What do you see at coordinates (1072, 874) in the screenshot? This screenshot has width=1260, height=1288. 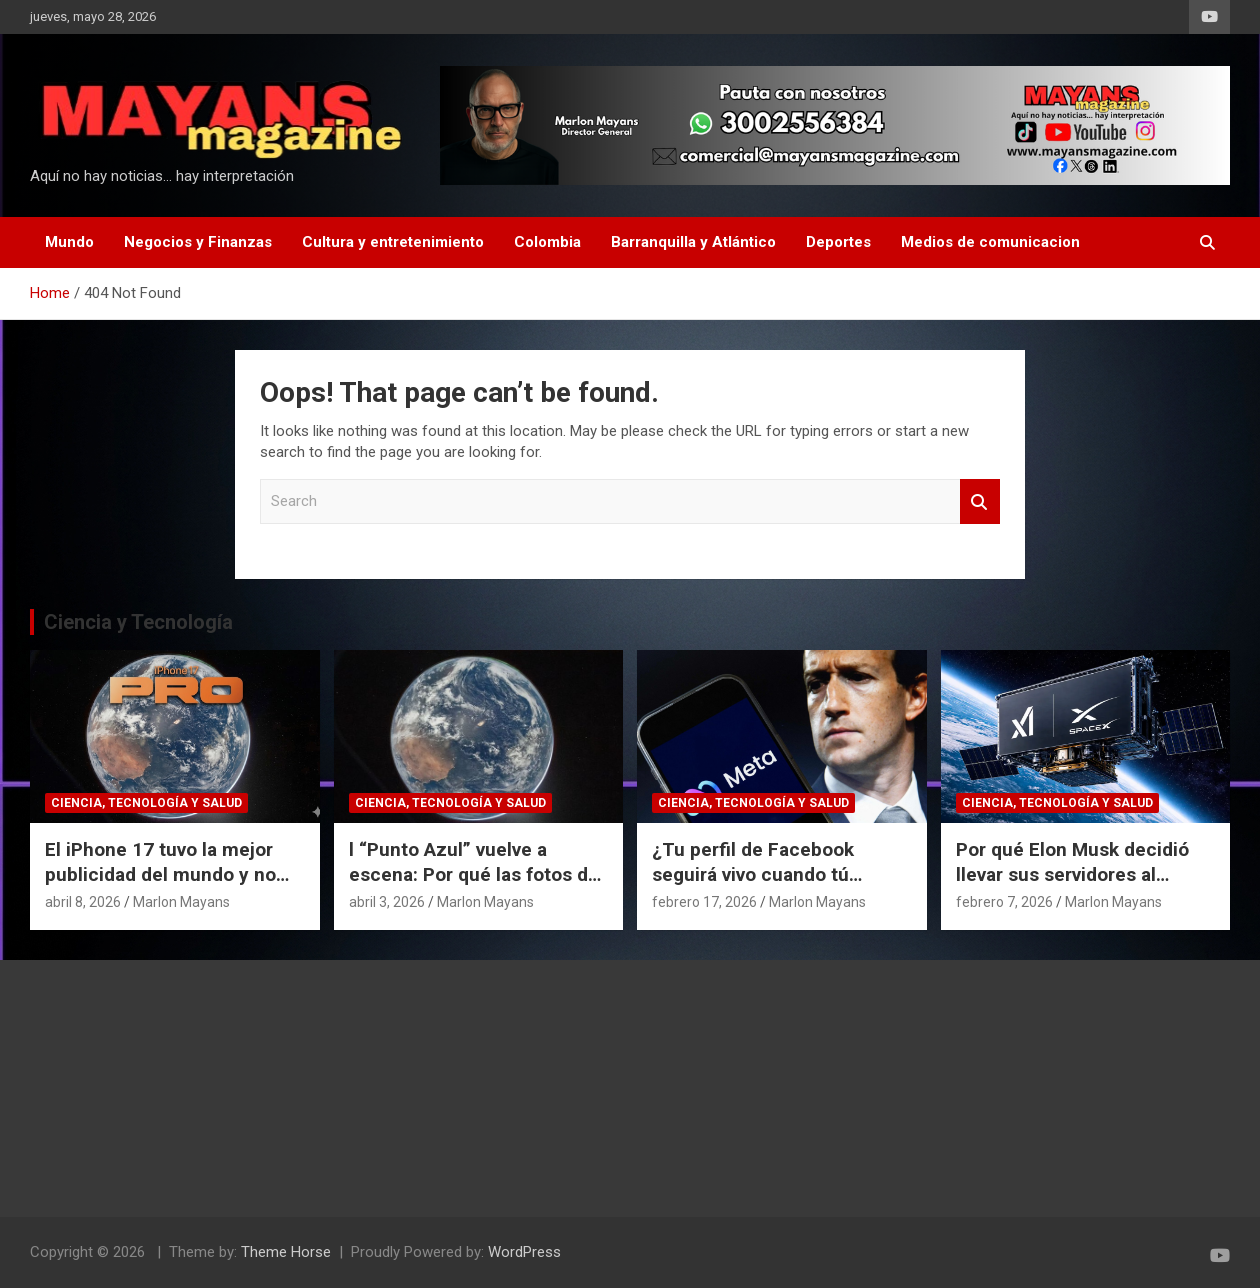 I see `Por qué Elon Musk decidió llevar sus servidores al espacio.` at bounding box center [1072, 874].